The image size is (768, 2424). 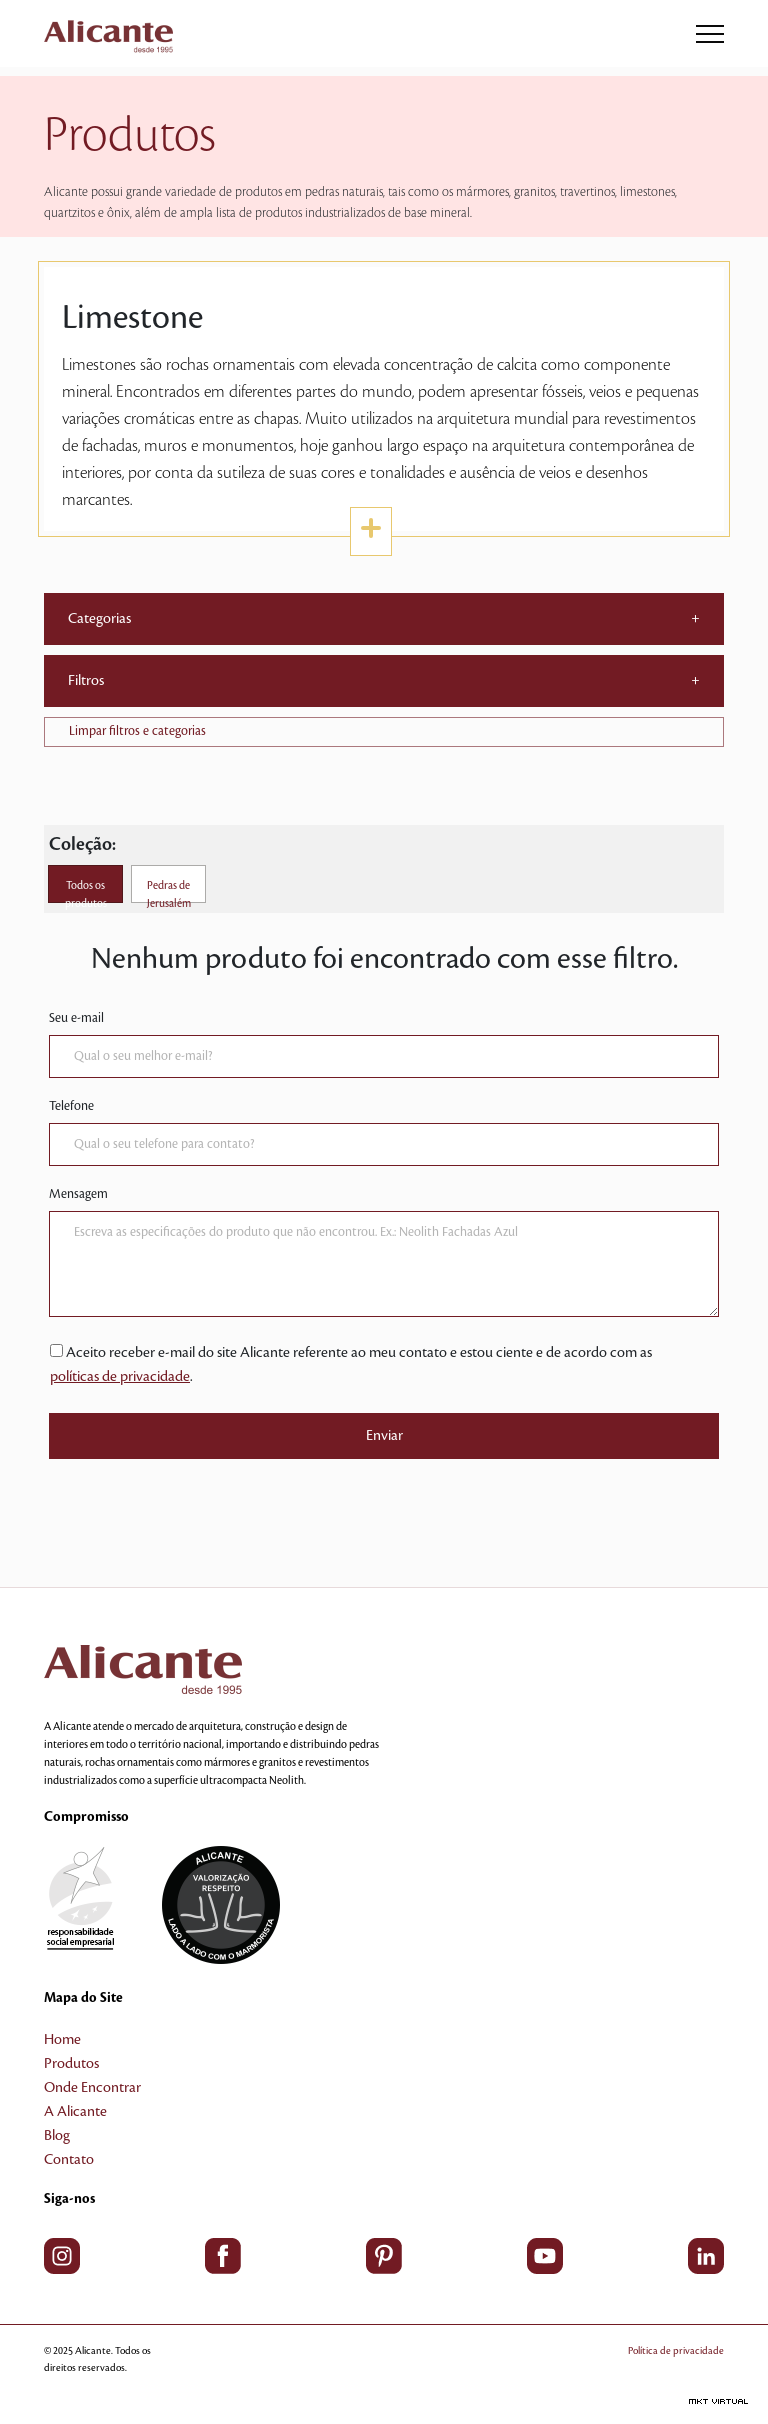 I want to click on Política de privacidade, so click(x=676, y=2350).